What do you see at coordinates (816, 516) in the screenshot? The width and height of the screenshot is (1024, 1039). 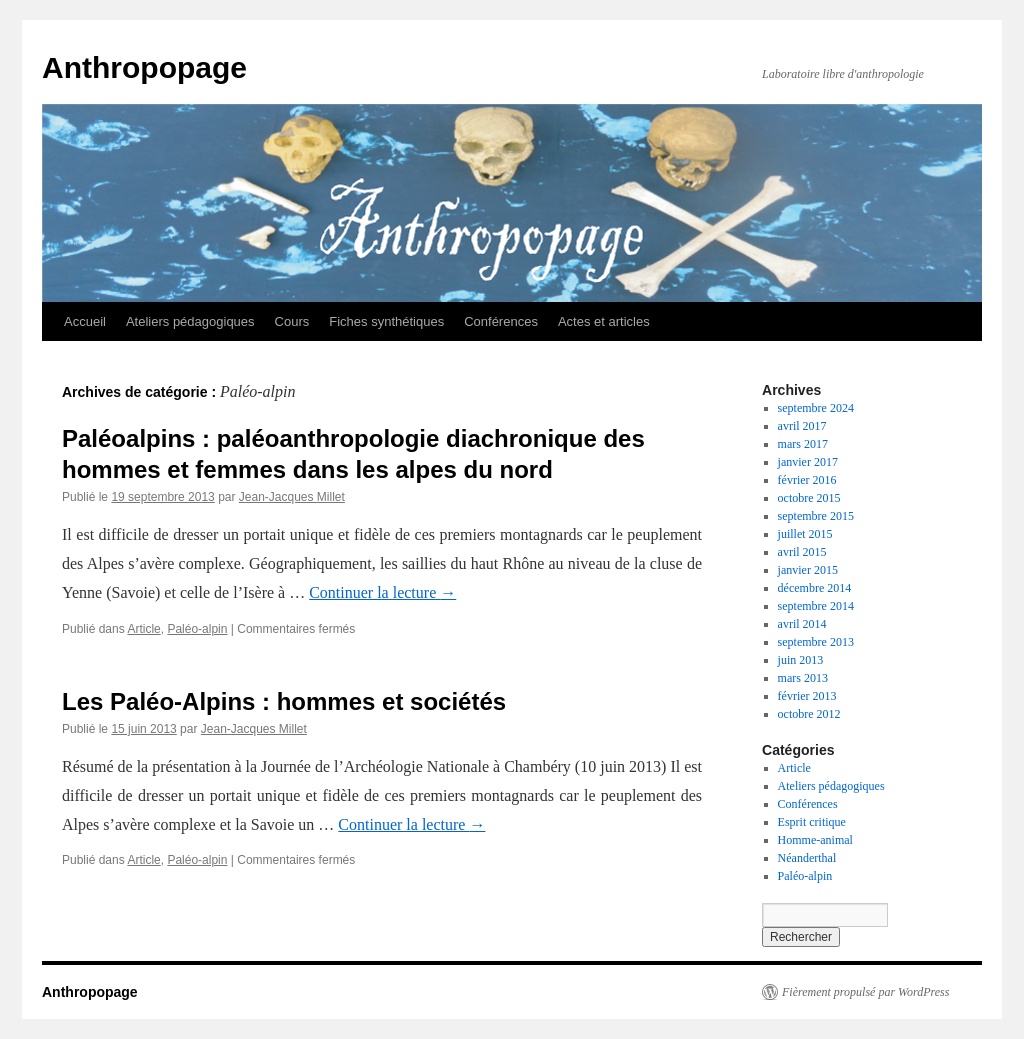 I see `septembre 2015` at bounding box center [816, 516].